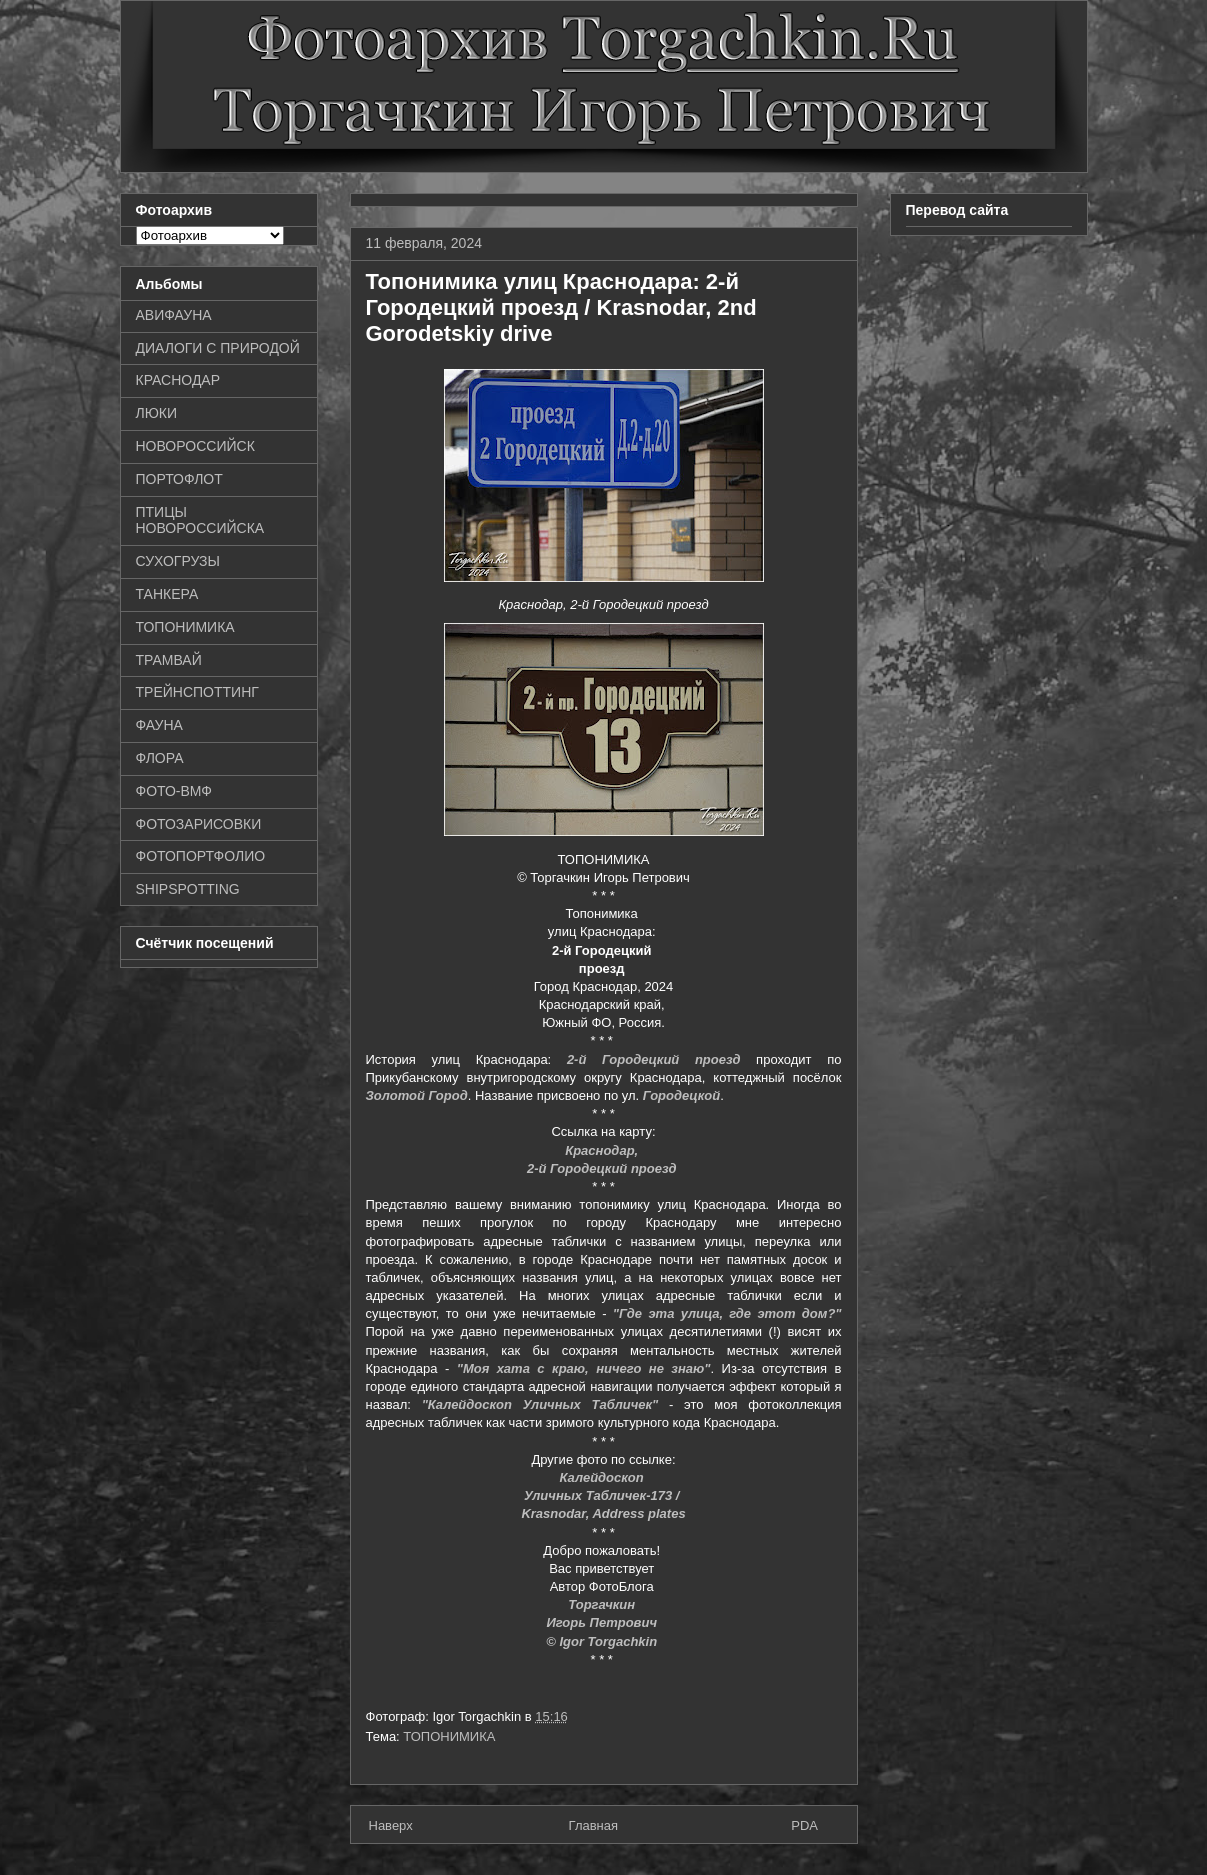 This screenshot has height=1875, width=1207. What do you see at coordinates (603, 1513) in the screenshot?
I see `Krasnodar, Address plates` at bounding box center [603, 1513].